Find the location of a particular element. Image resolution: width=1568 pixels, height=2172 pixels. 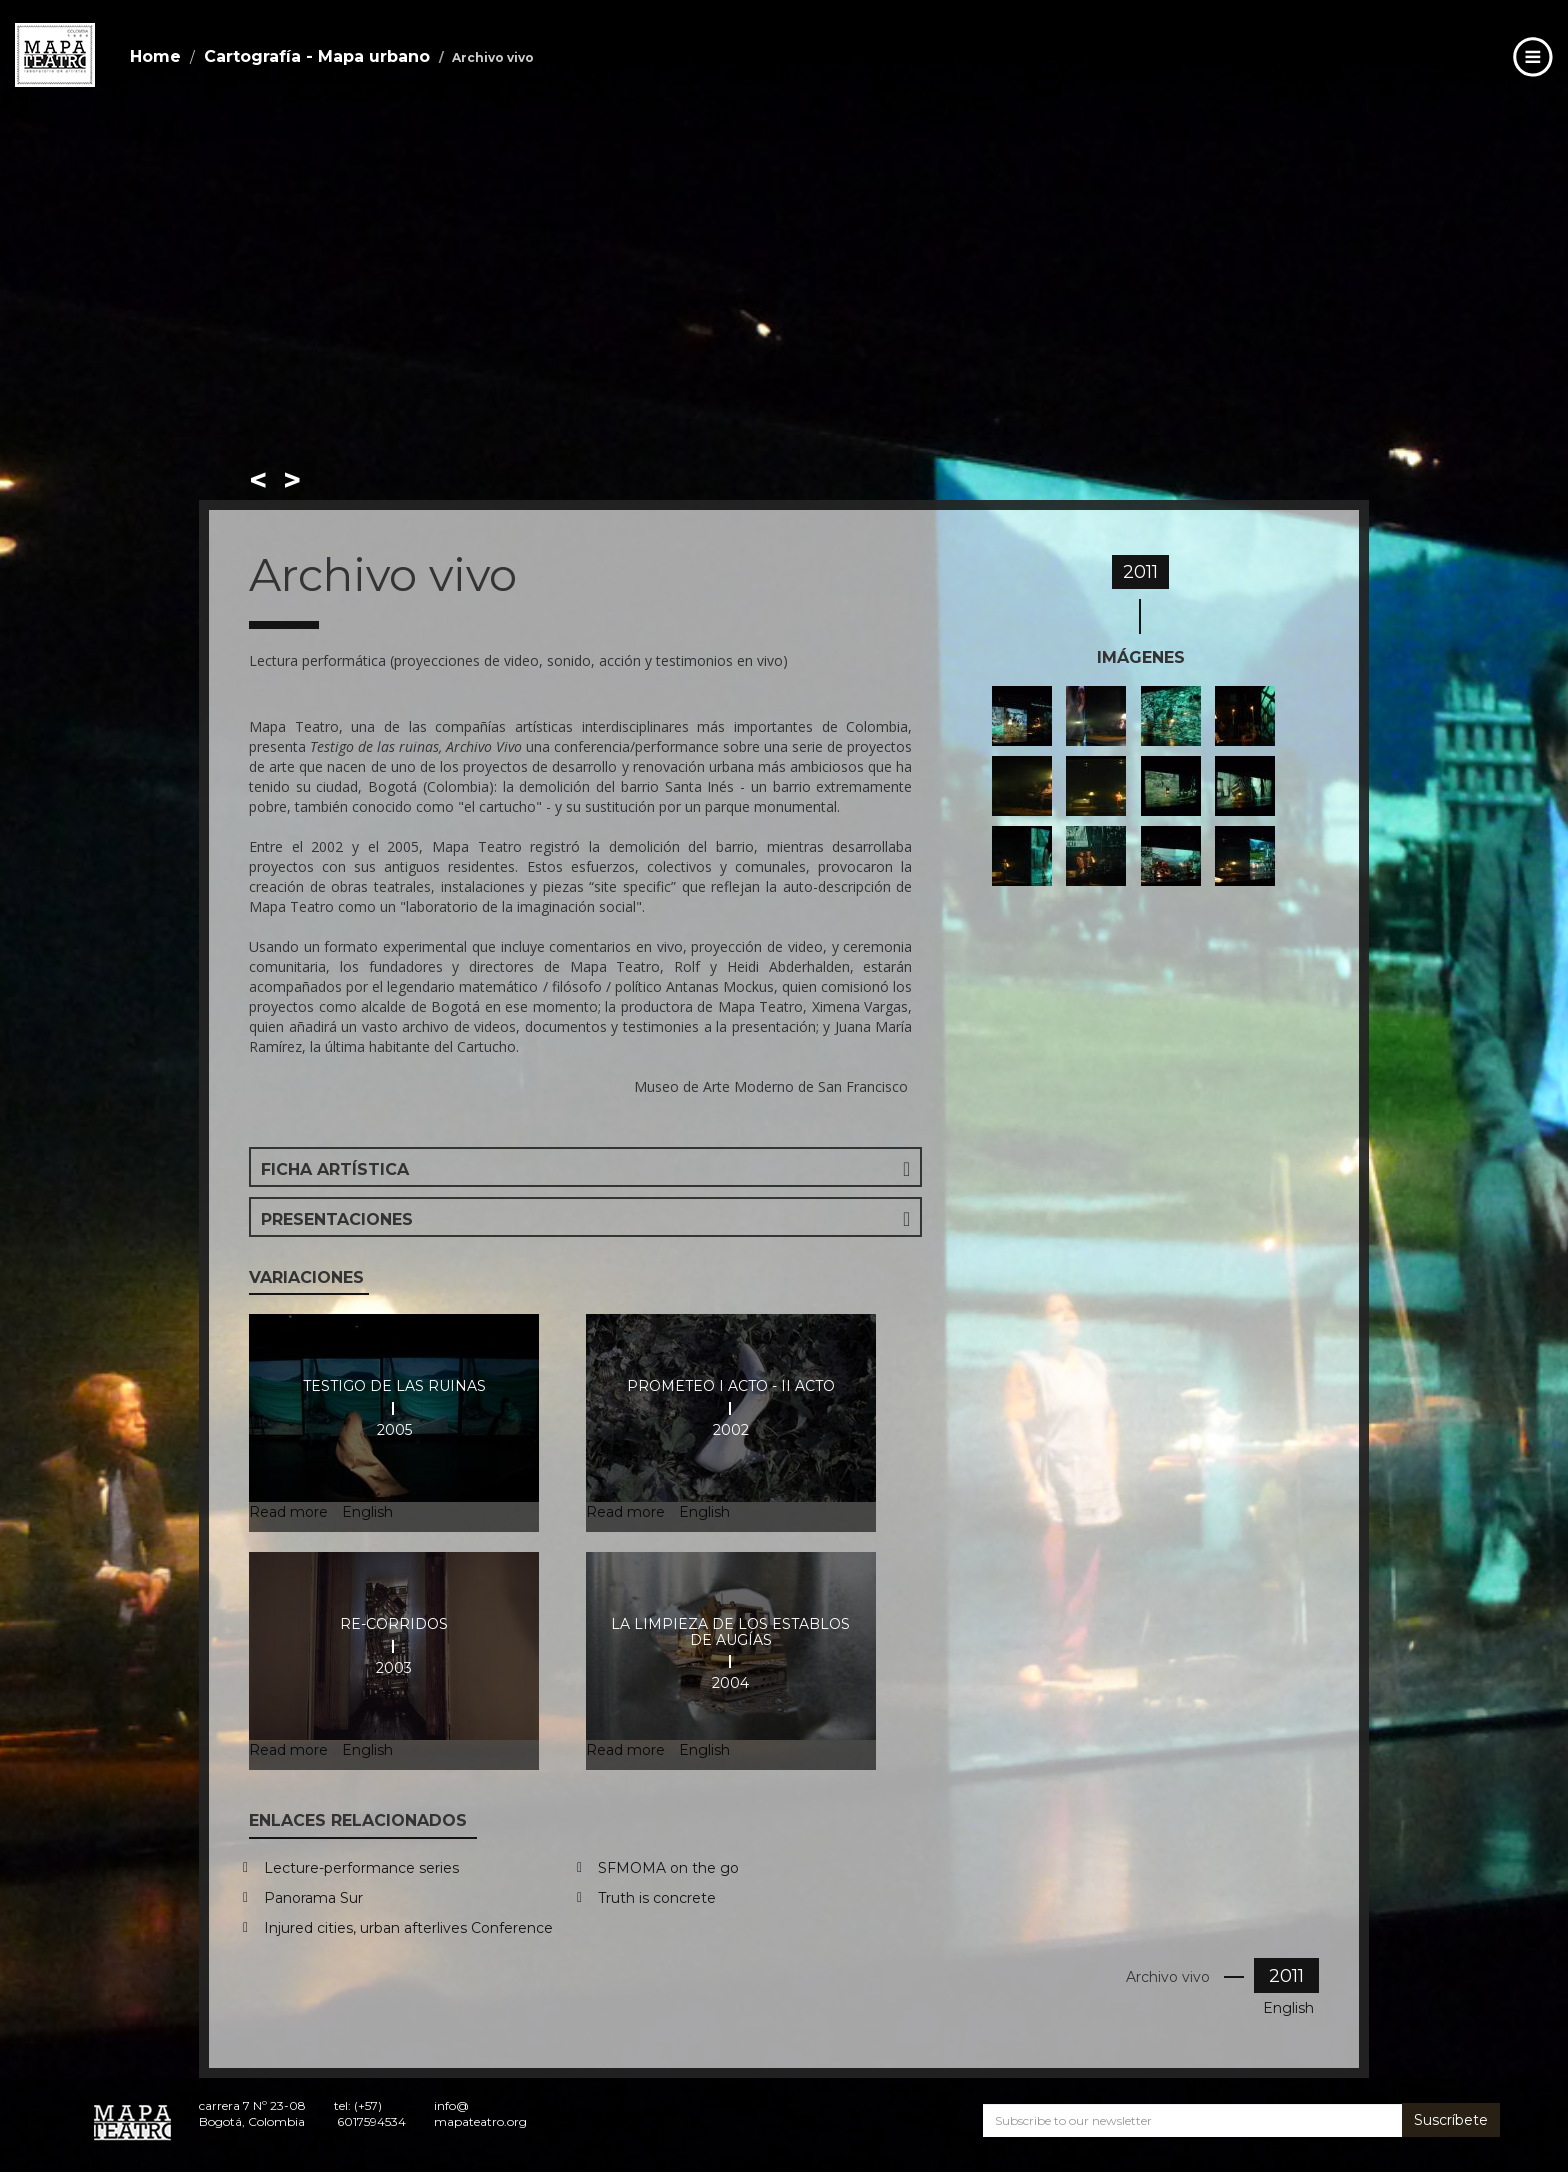

SFMOMA on the go is located at coordinates (668, 1868).